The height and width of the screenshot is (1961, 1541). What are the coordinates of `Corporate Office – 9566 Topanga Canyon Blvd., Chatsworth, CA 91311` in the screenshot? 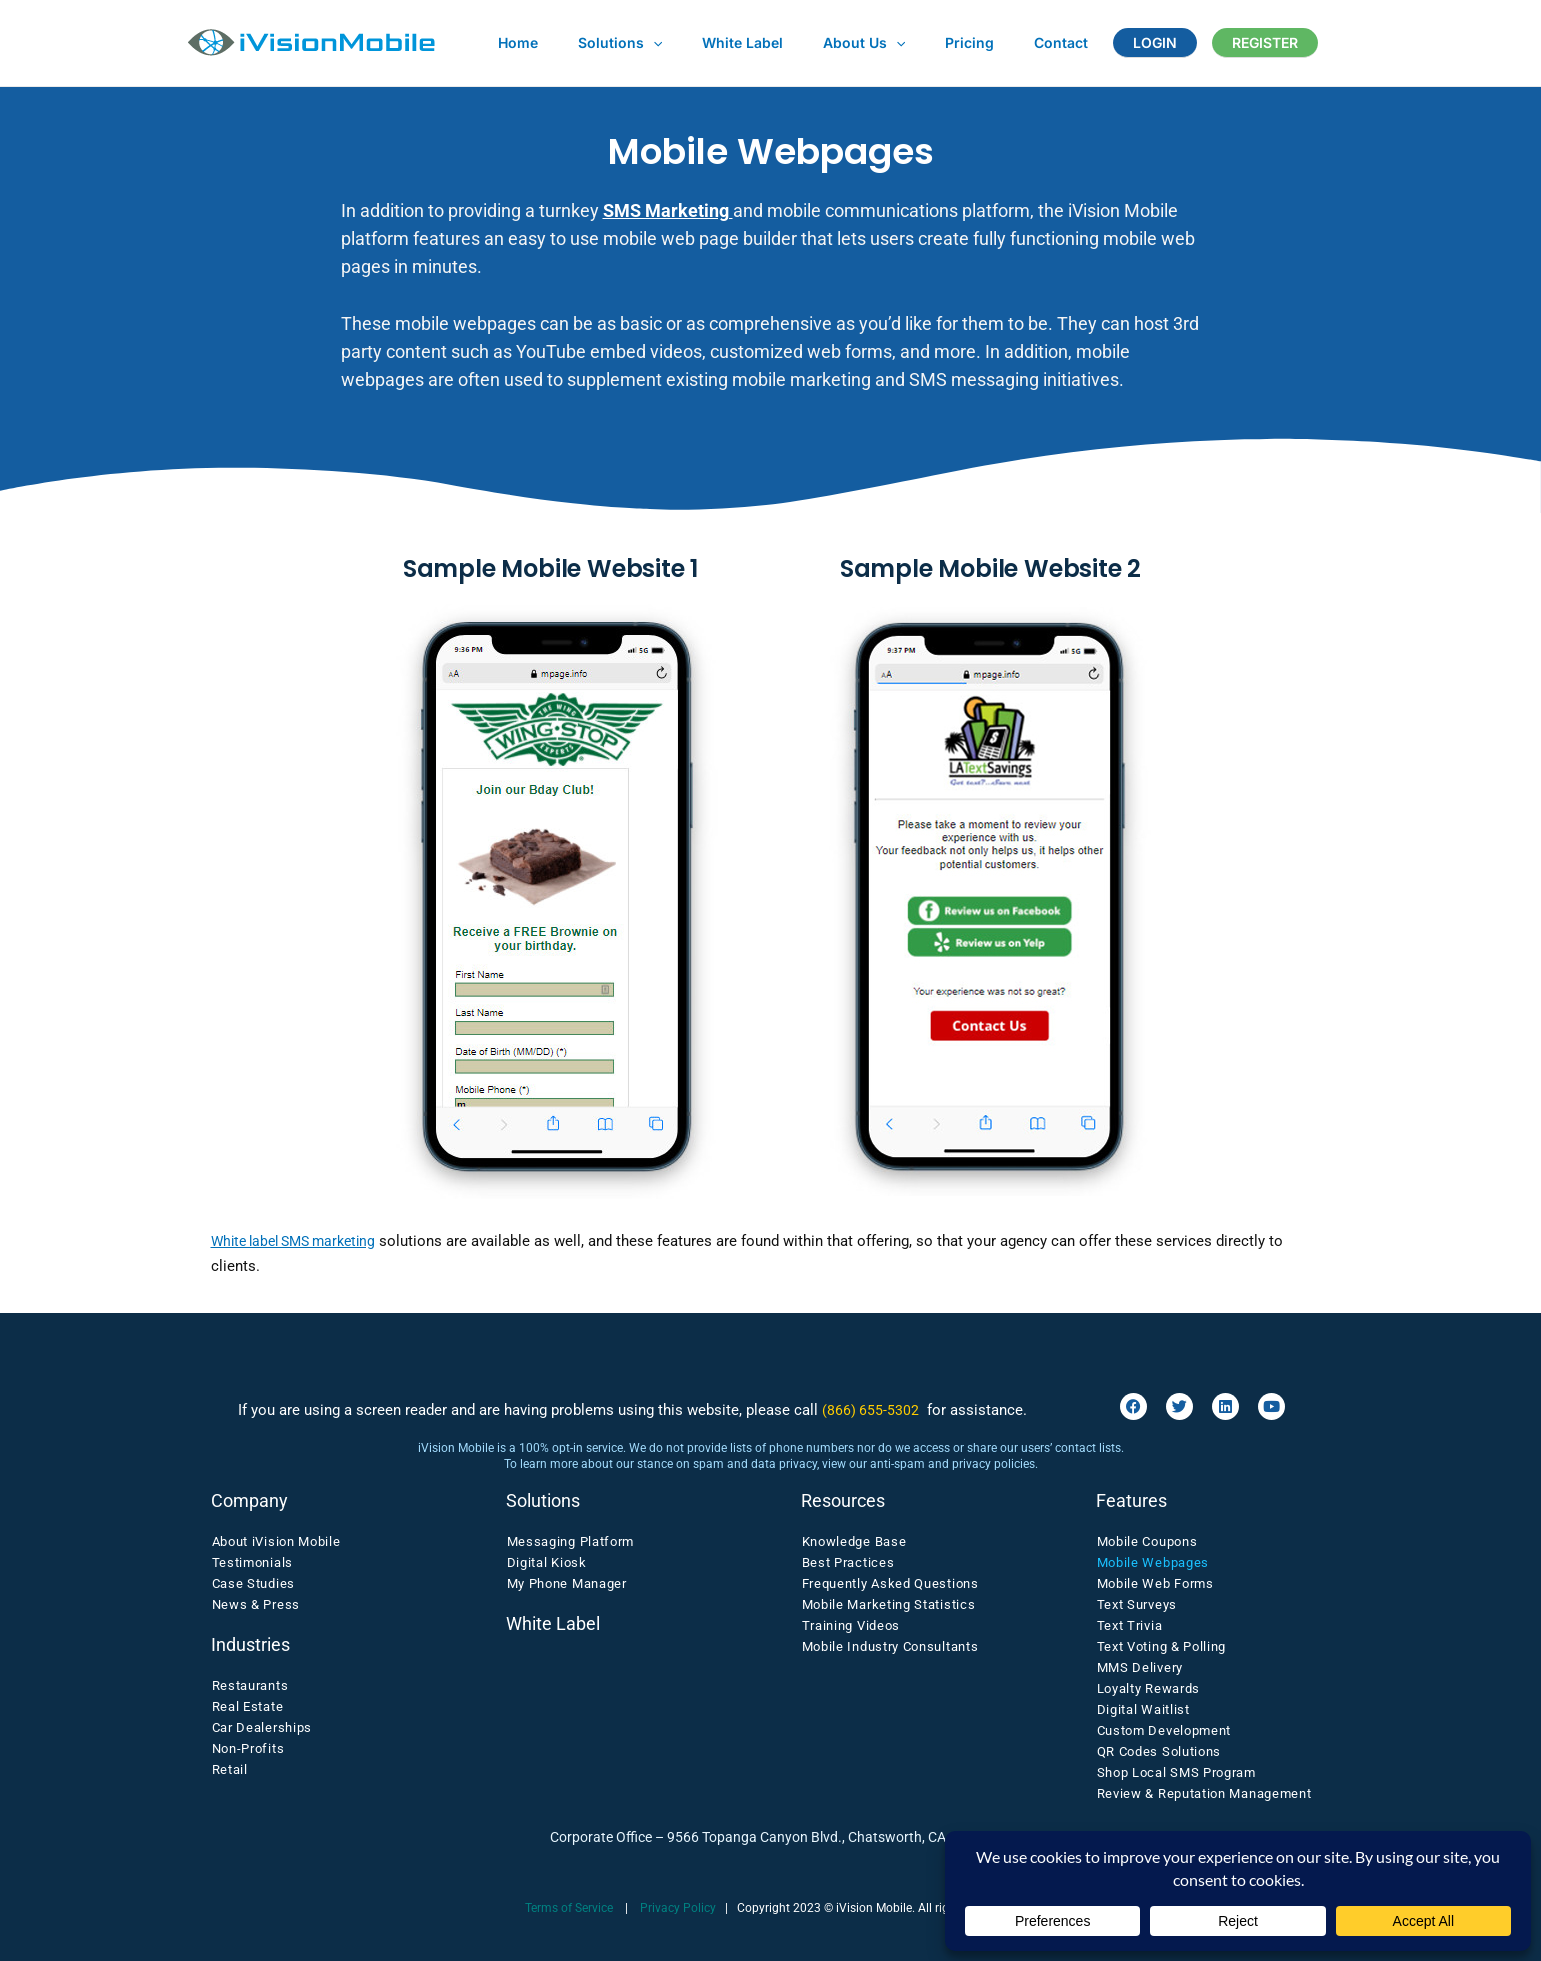 It's located at (771, 1837).